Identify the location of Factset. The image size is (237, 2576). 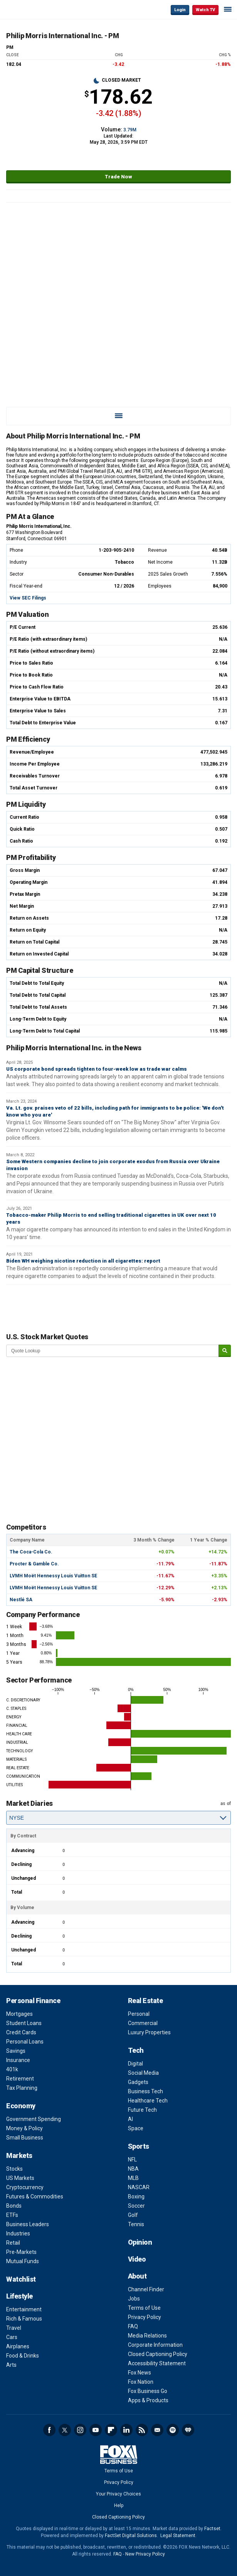
(212, 2528).